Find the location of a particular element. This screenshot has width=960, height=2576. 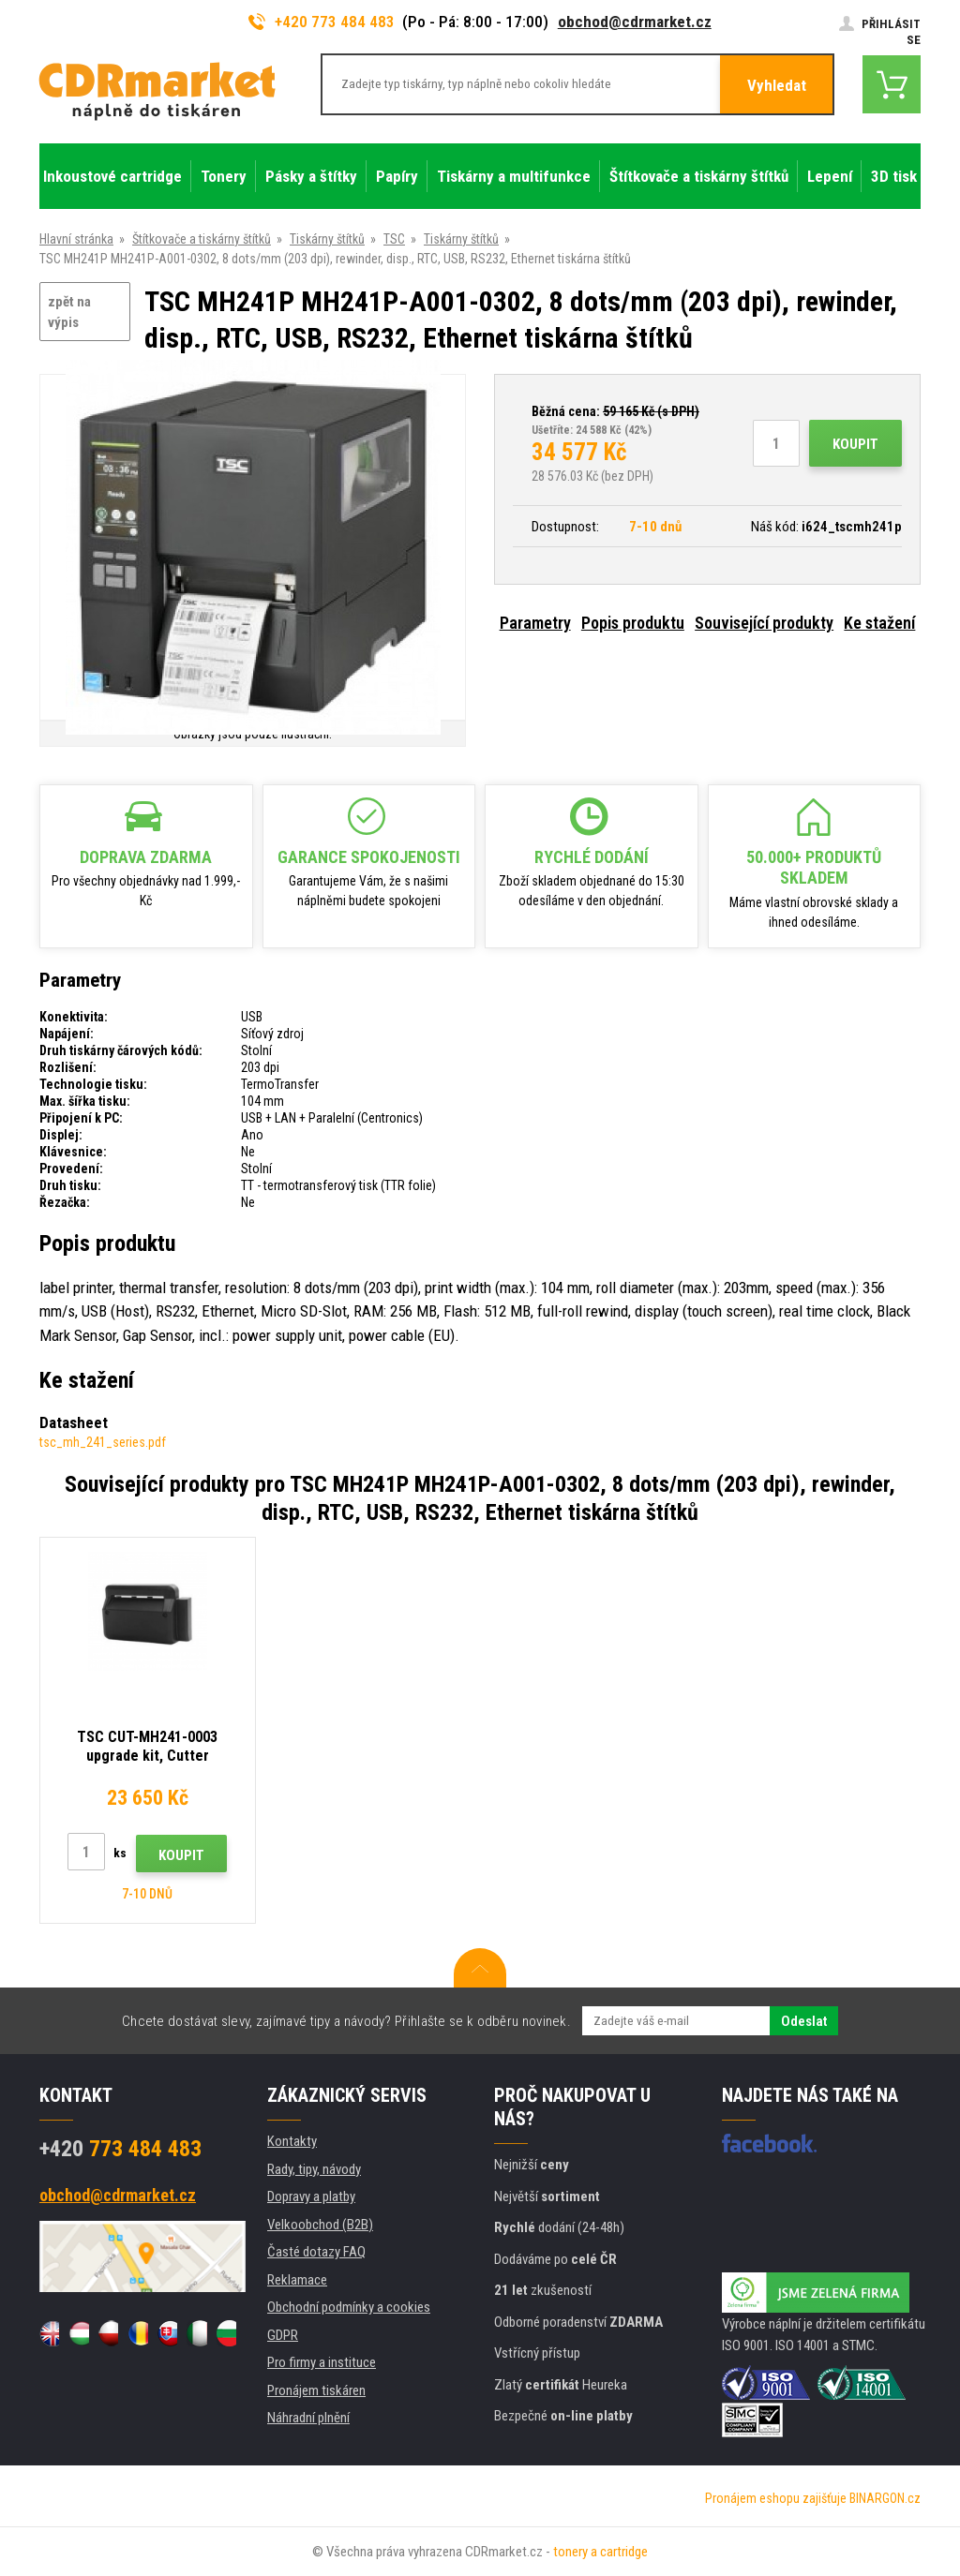

773 484 483 is located at coordinates (120, 2149).